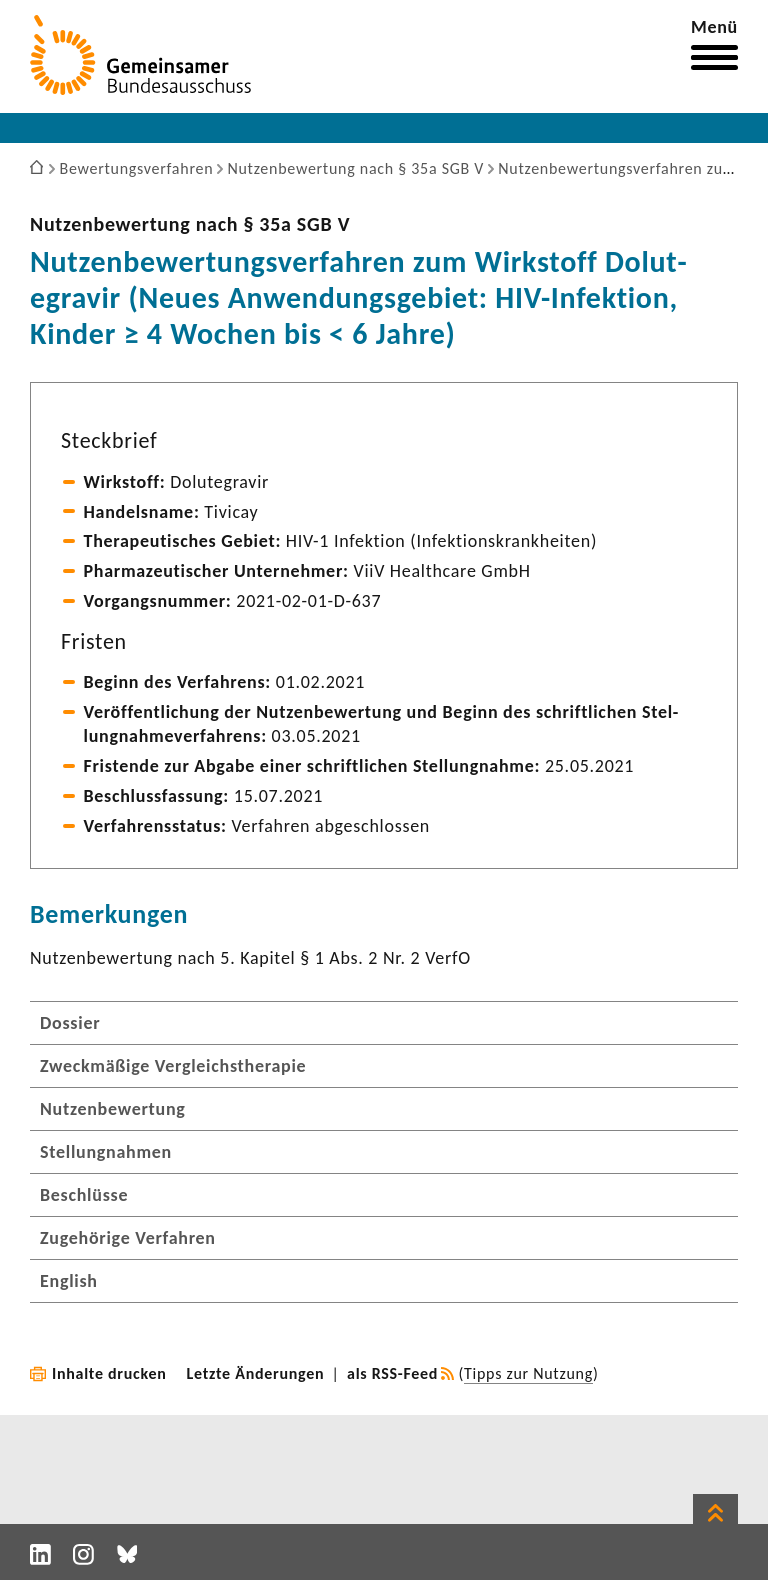  I want to click on Zweckmäßige Vergleichstherapie, so click(173, 1066).